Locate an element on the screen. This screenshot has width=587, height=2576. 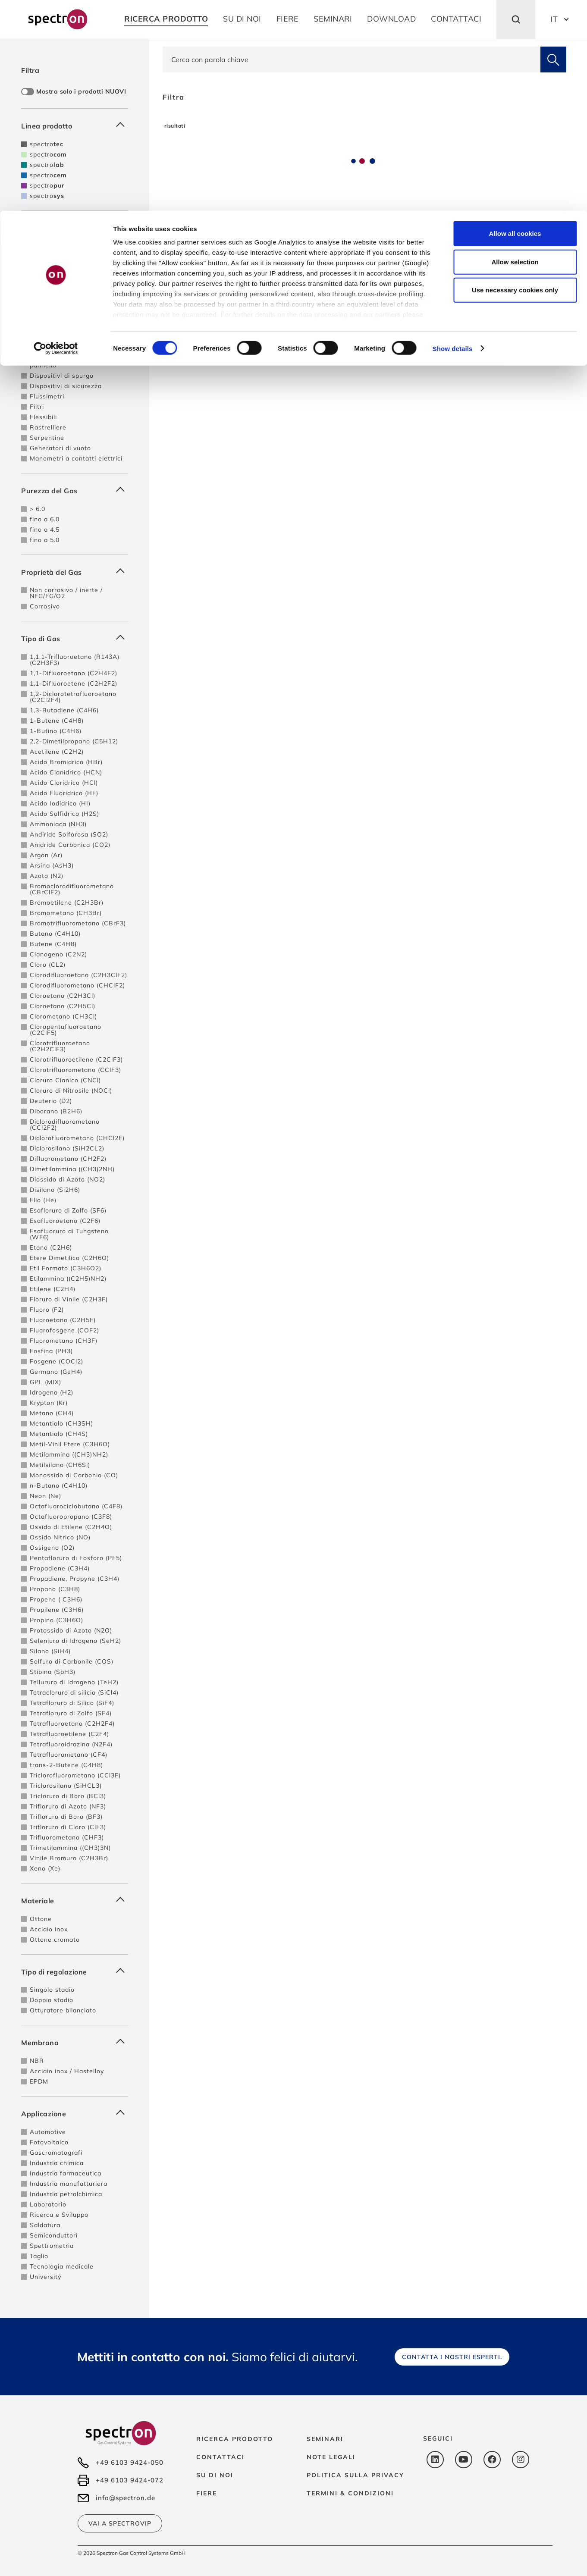
Allow all cookies is located at coordinates (515, 22).